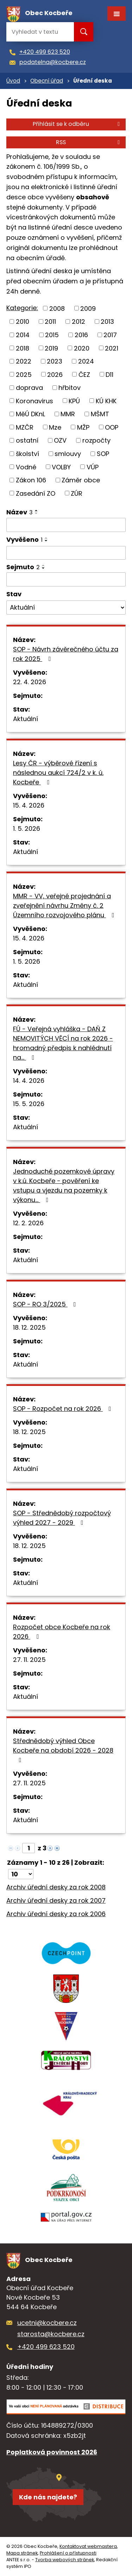 This screenshot has height=2576, width=132. Describe the element at coordinates (29, 681) in the screenshot. I see `22. 4. 2026` at that location.